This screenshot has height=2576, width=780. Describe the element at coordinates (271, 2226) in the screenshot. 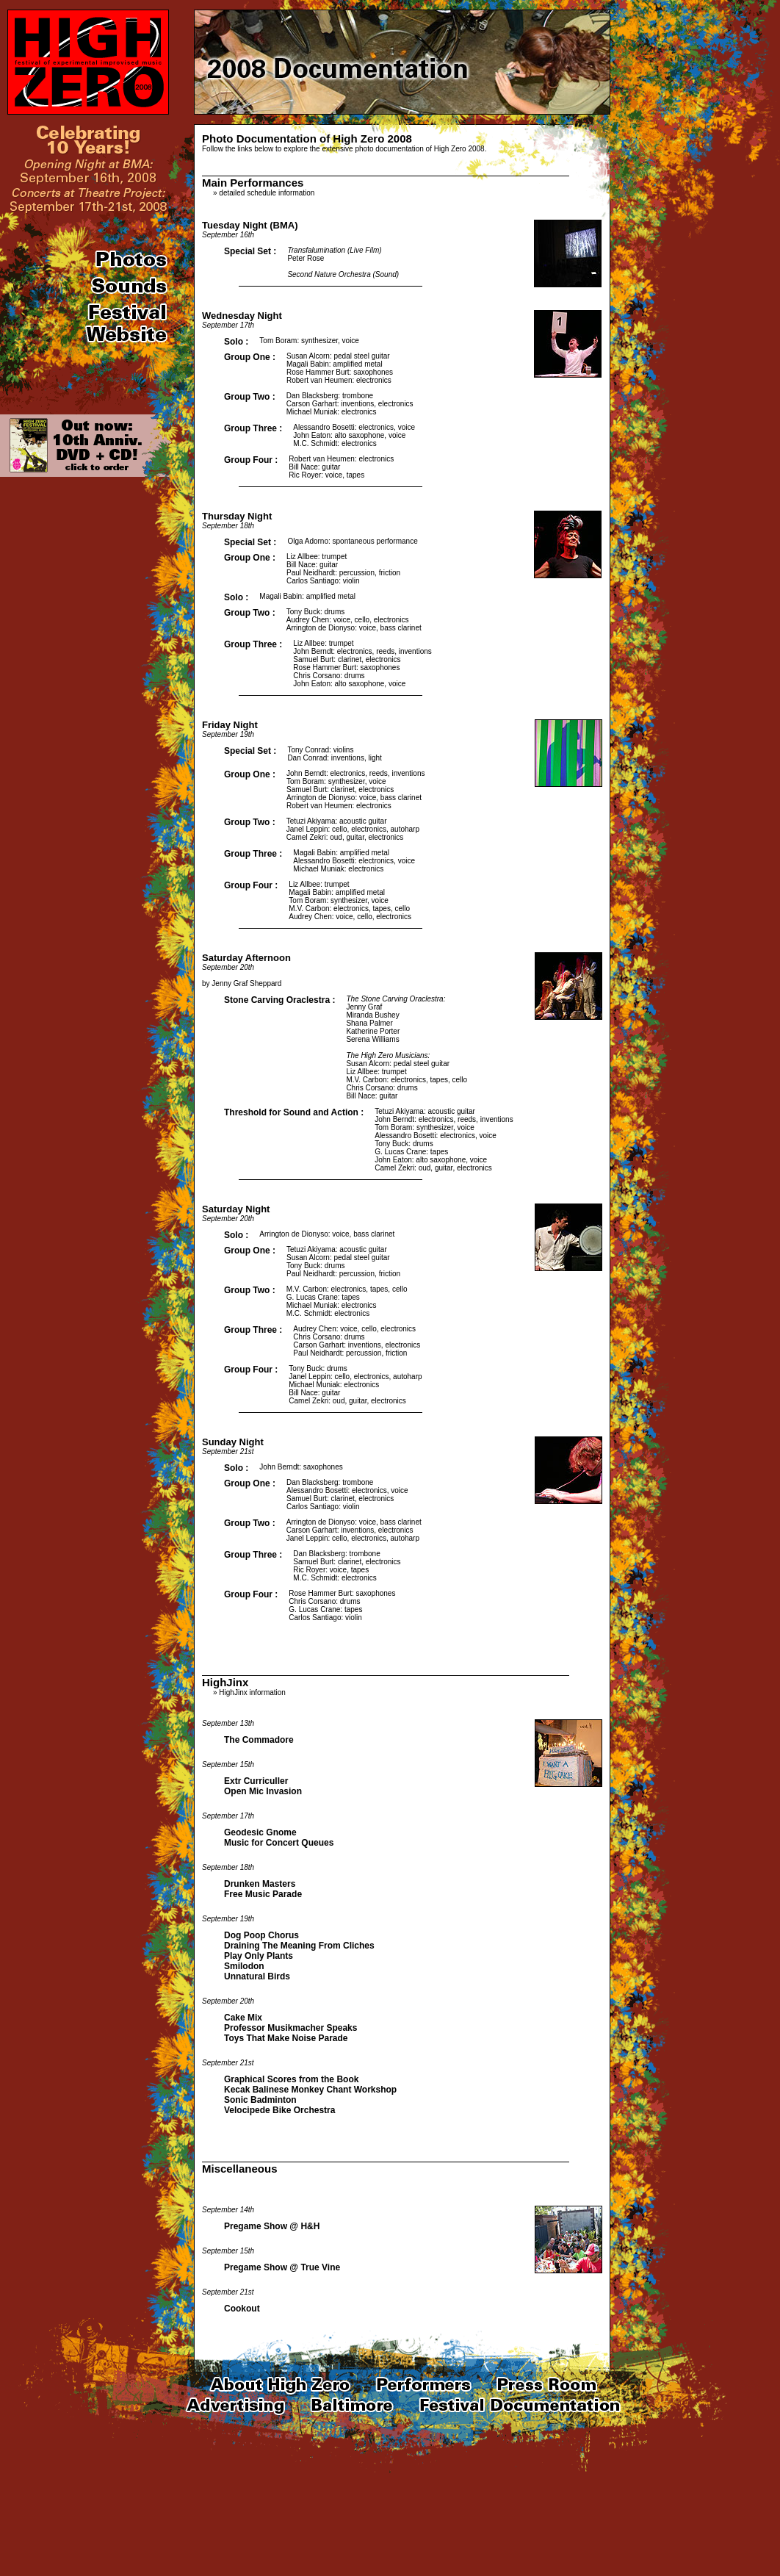

I see `Pregame Show @ H&H` at that location.